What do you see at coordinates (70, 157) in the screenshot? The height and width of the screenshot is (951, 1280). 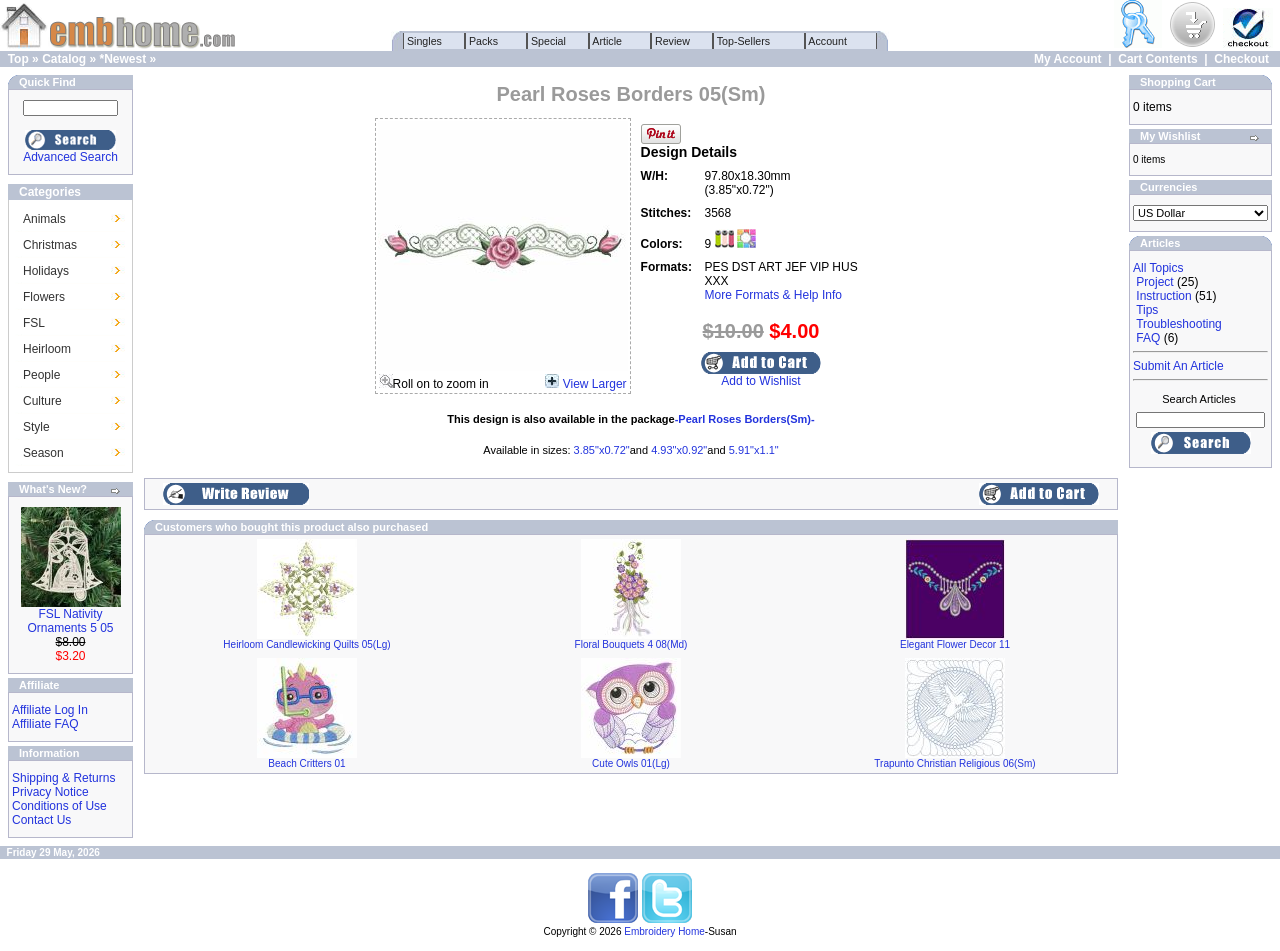 I see `Advanced Search` at bounding box center [70, 157].